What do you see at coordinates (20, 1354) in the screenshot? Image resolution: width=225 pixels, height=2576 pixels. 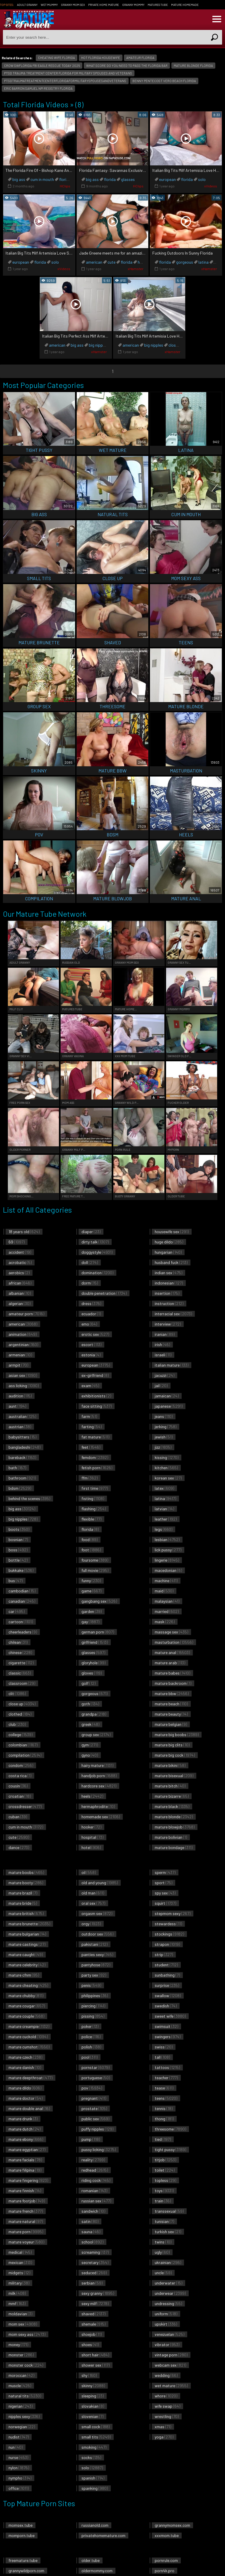 I see `armenian` at bounding box center [20, 1354].